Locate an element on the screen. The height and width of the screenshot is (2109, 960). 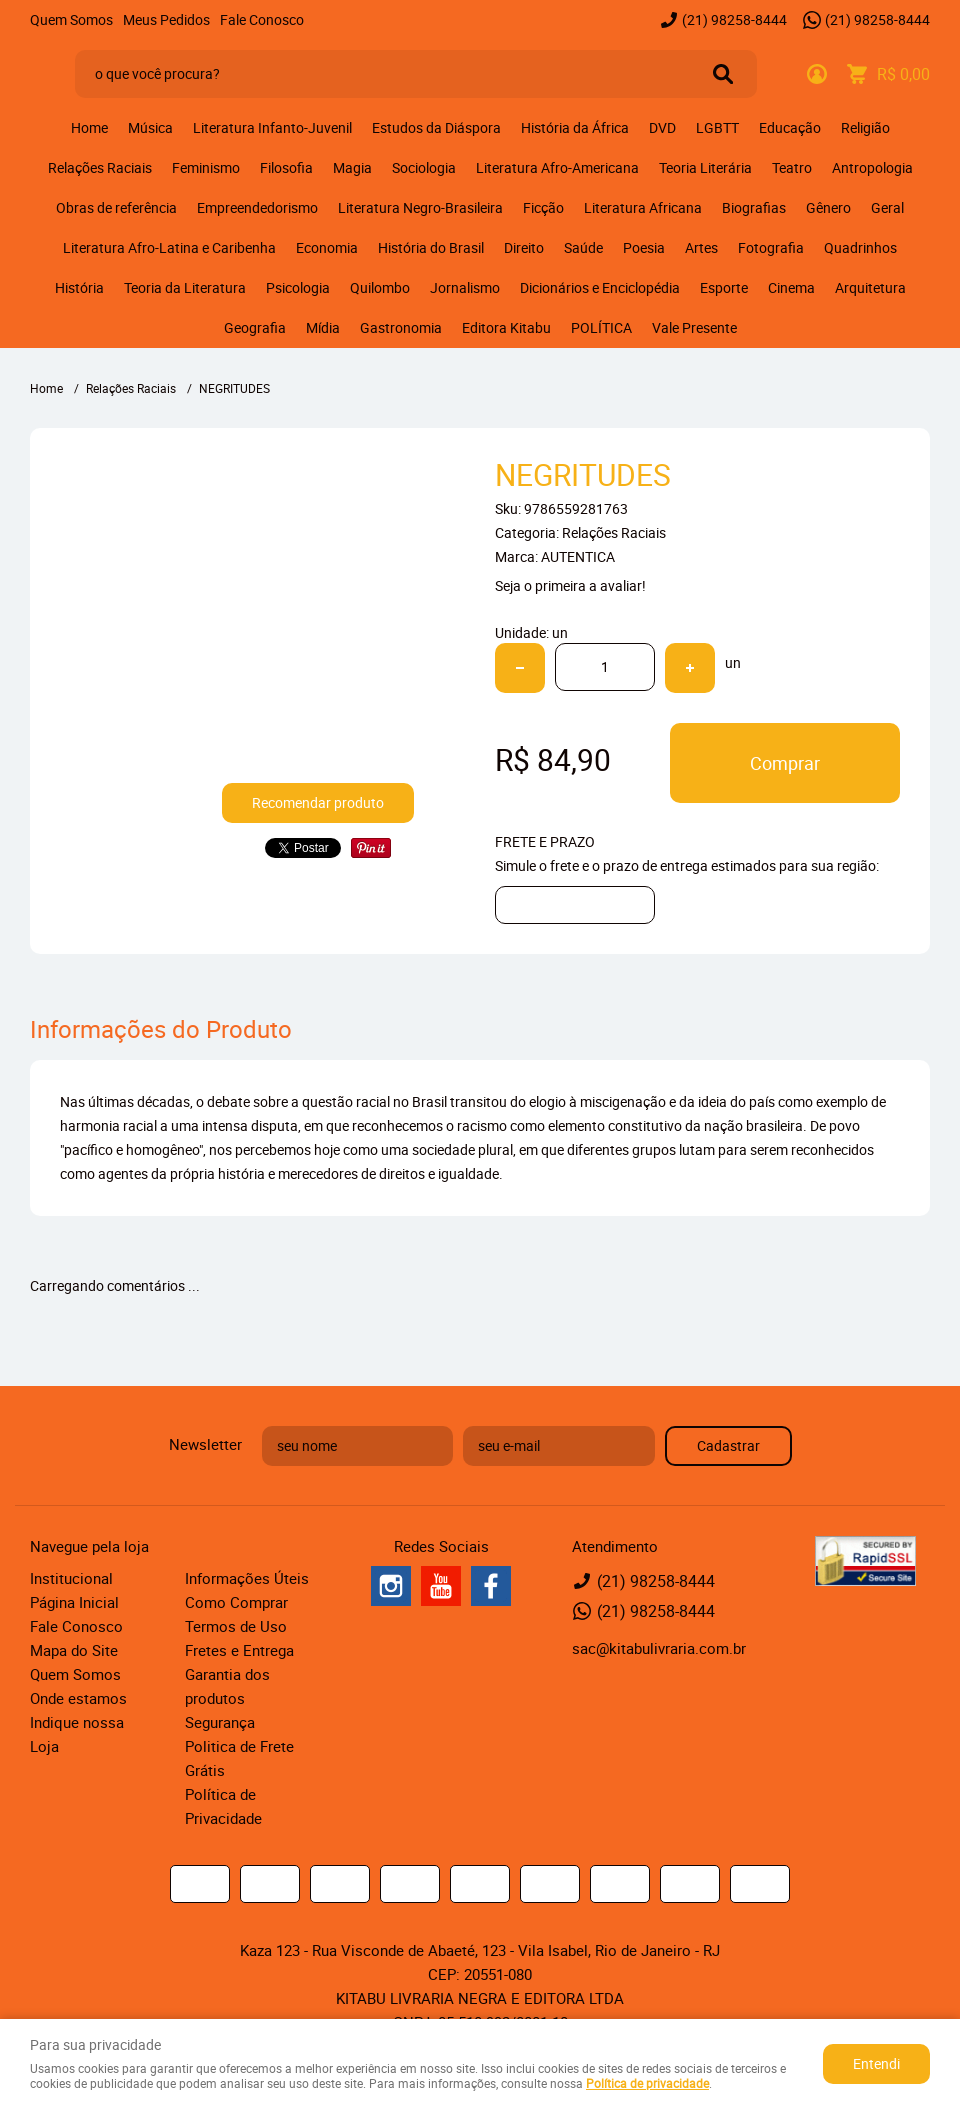
Psicologia is located at coordinates (298, 287).